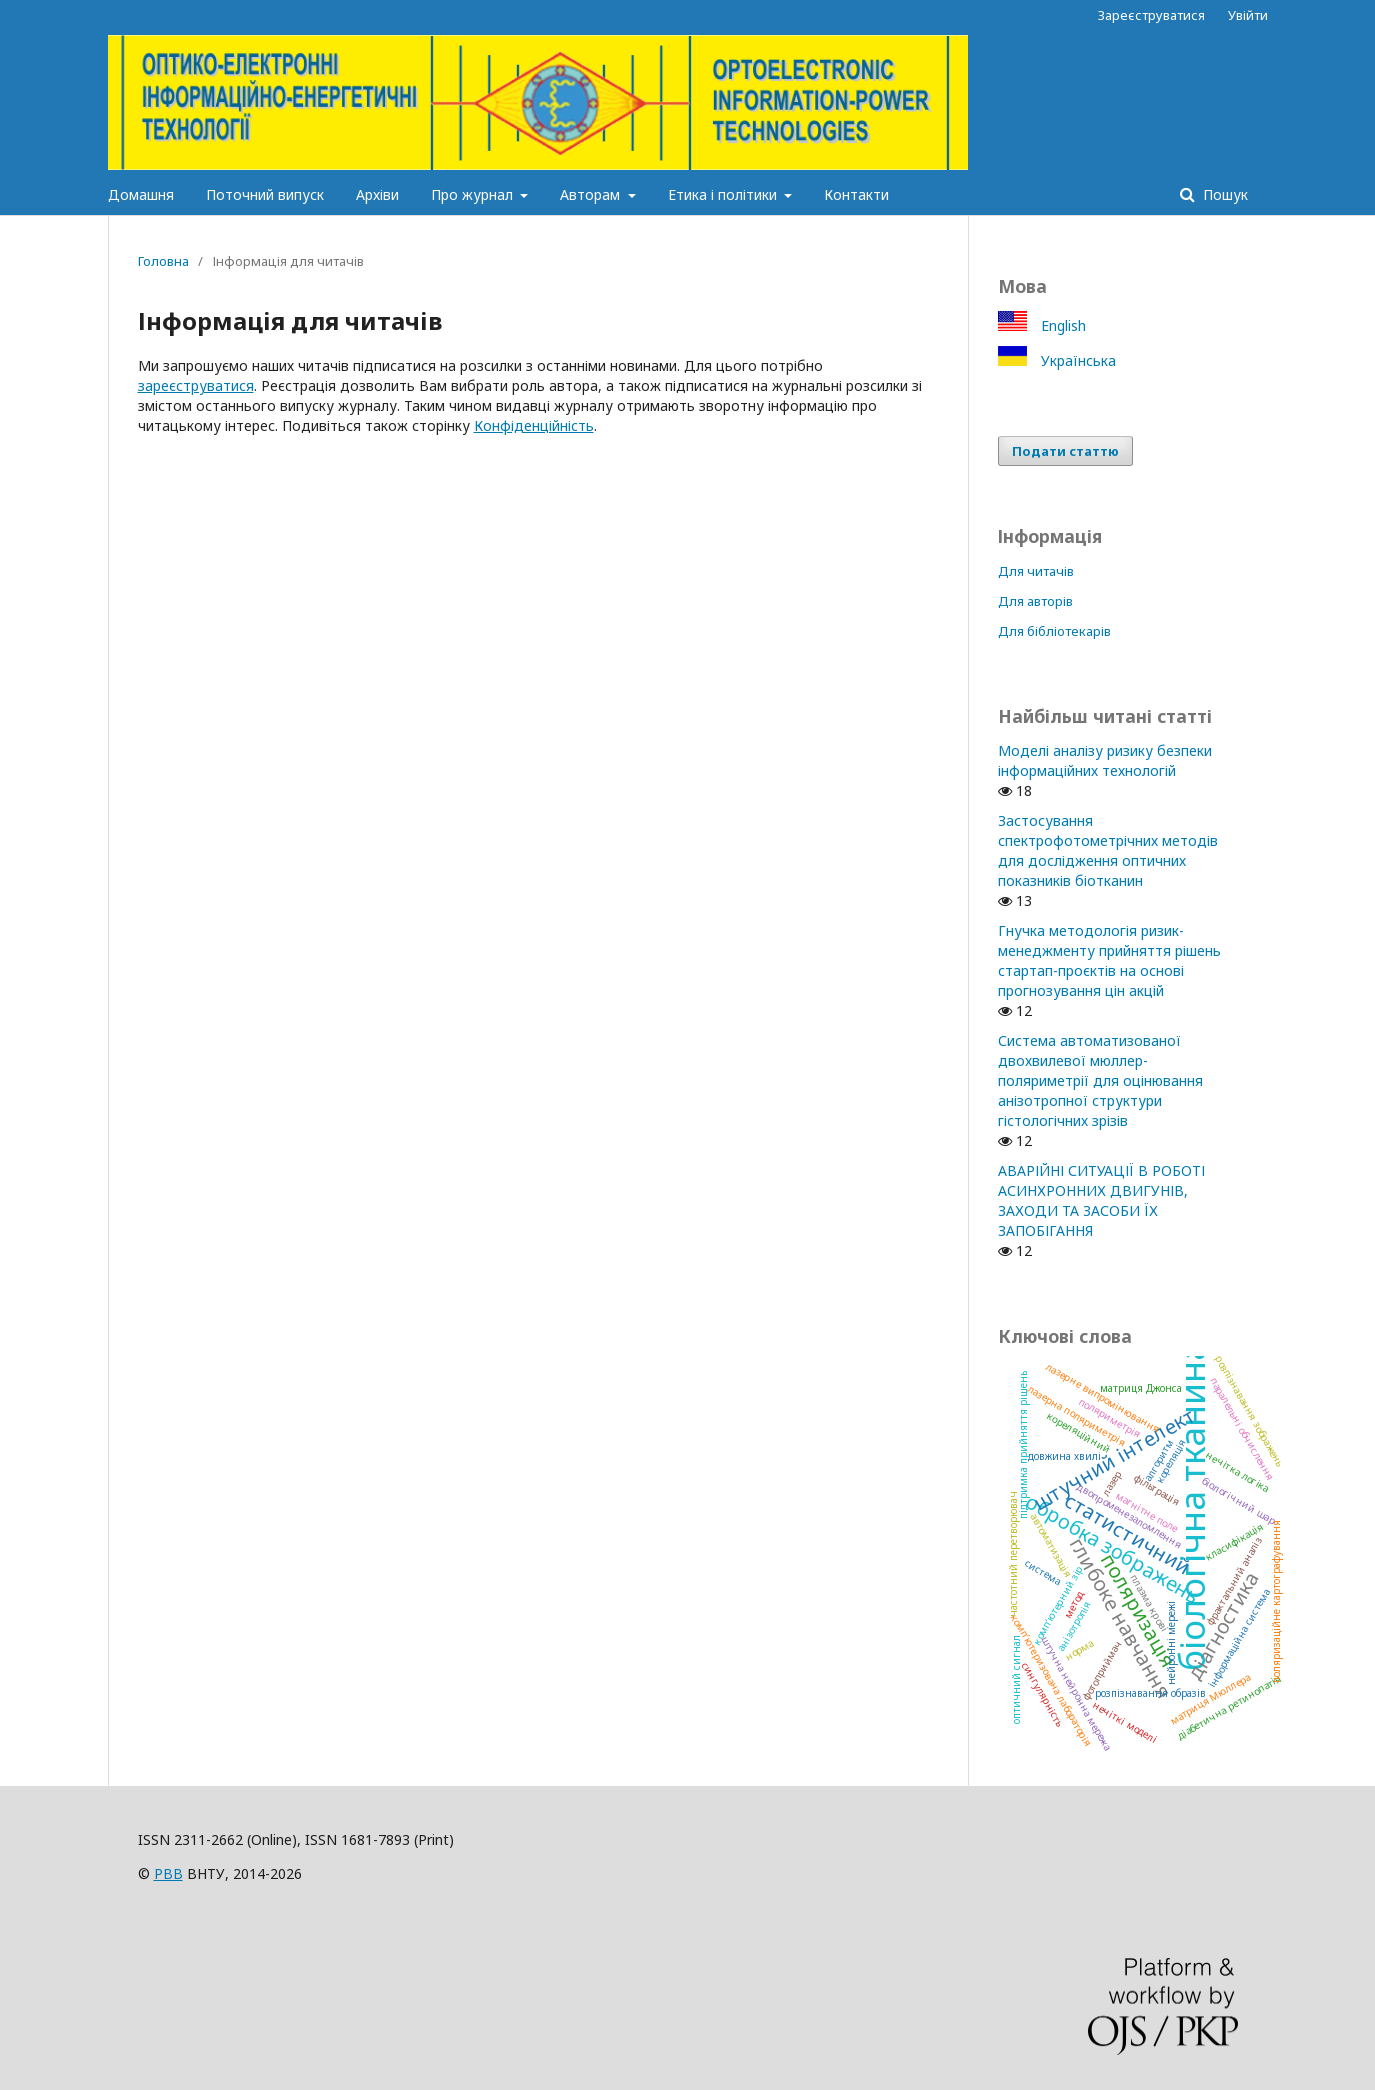 Image resolution: width=1375 pixels, height=2090 pixels. Describe the element at coordinates (1248, 15) in the screenshot. I see `Увійти` at that location.